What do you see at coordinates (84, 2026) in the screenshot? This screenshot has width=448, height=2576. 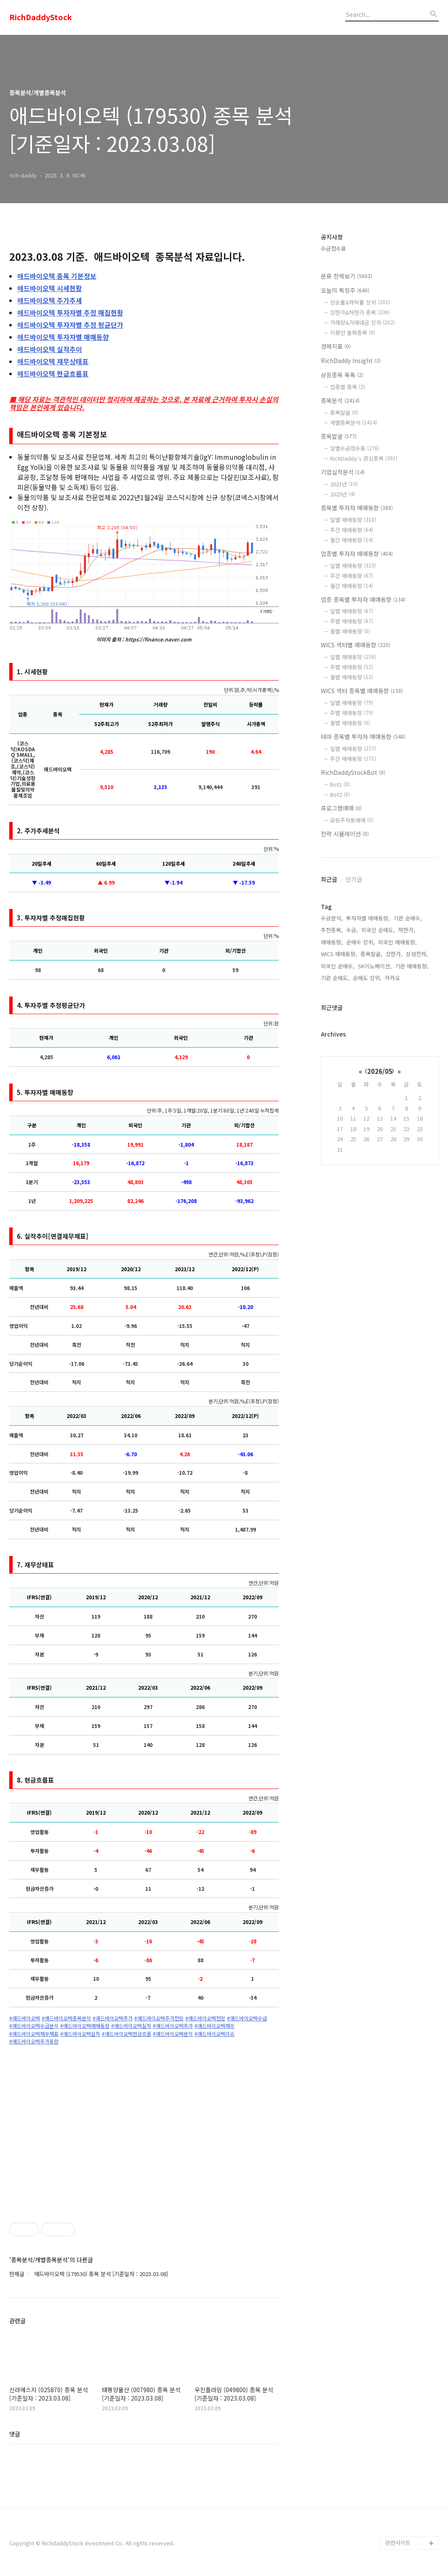 I see `#애드바이오텍매매동향` at bounding box center [84, 2026].